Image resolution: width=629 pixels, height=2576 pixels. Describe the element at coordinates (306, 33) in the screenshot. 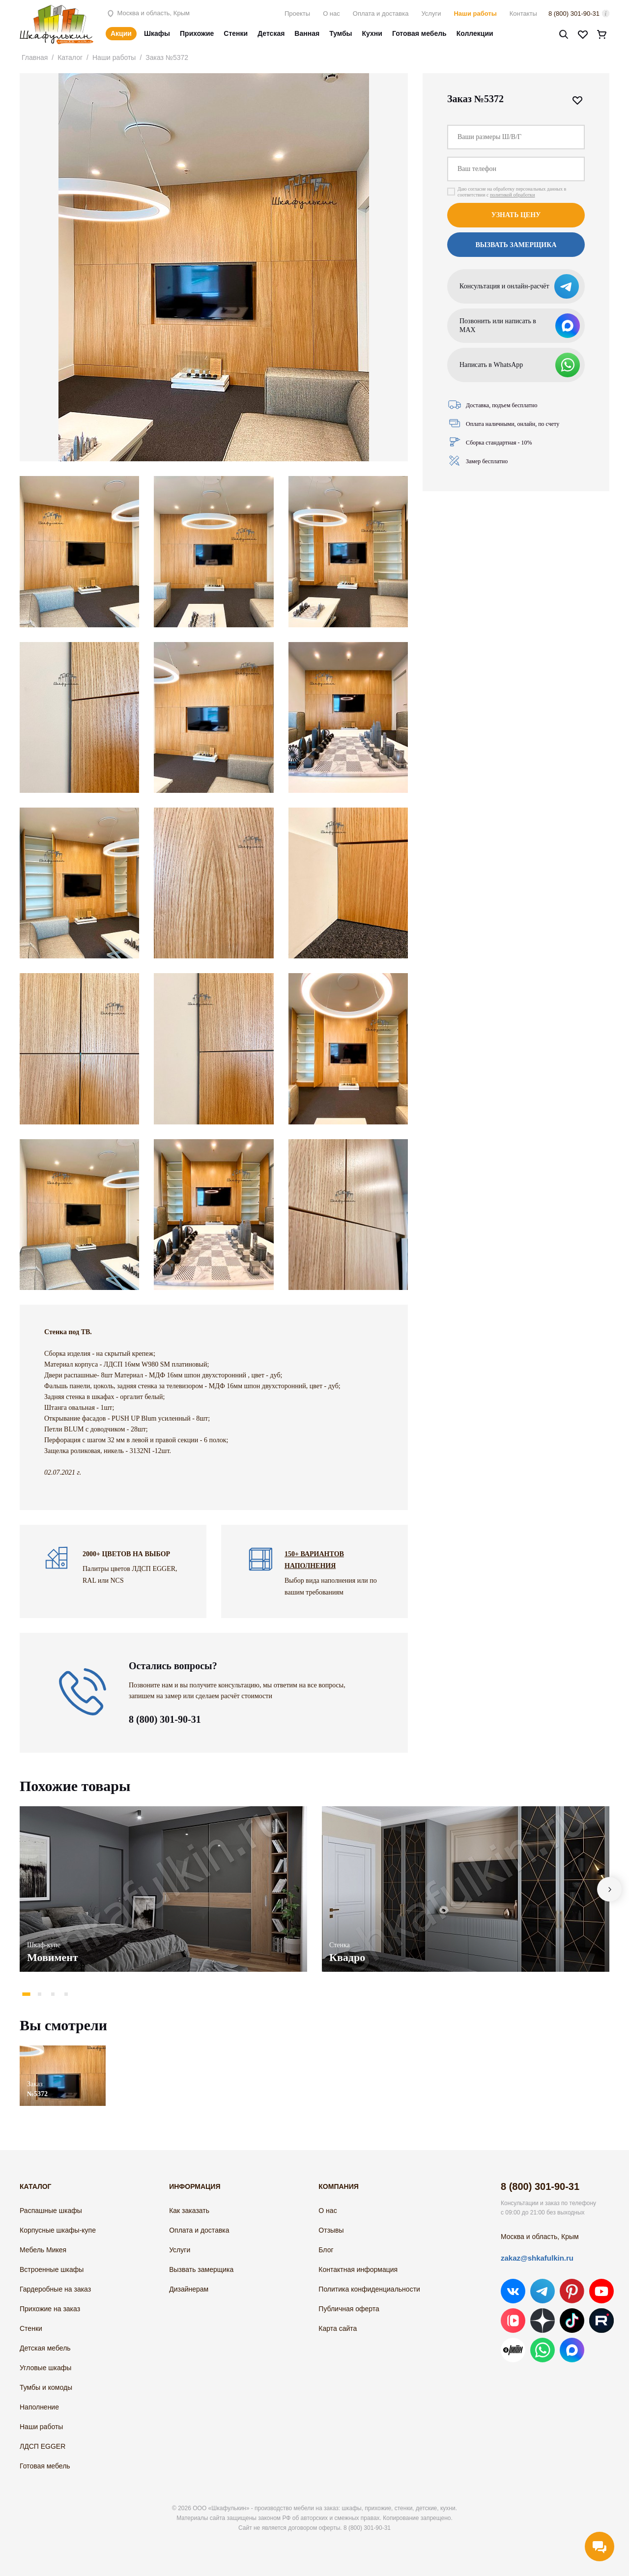

I see `Ванная` at that location.